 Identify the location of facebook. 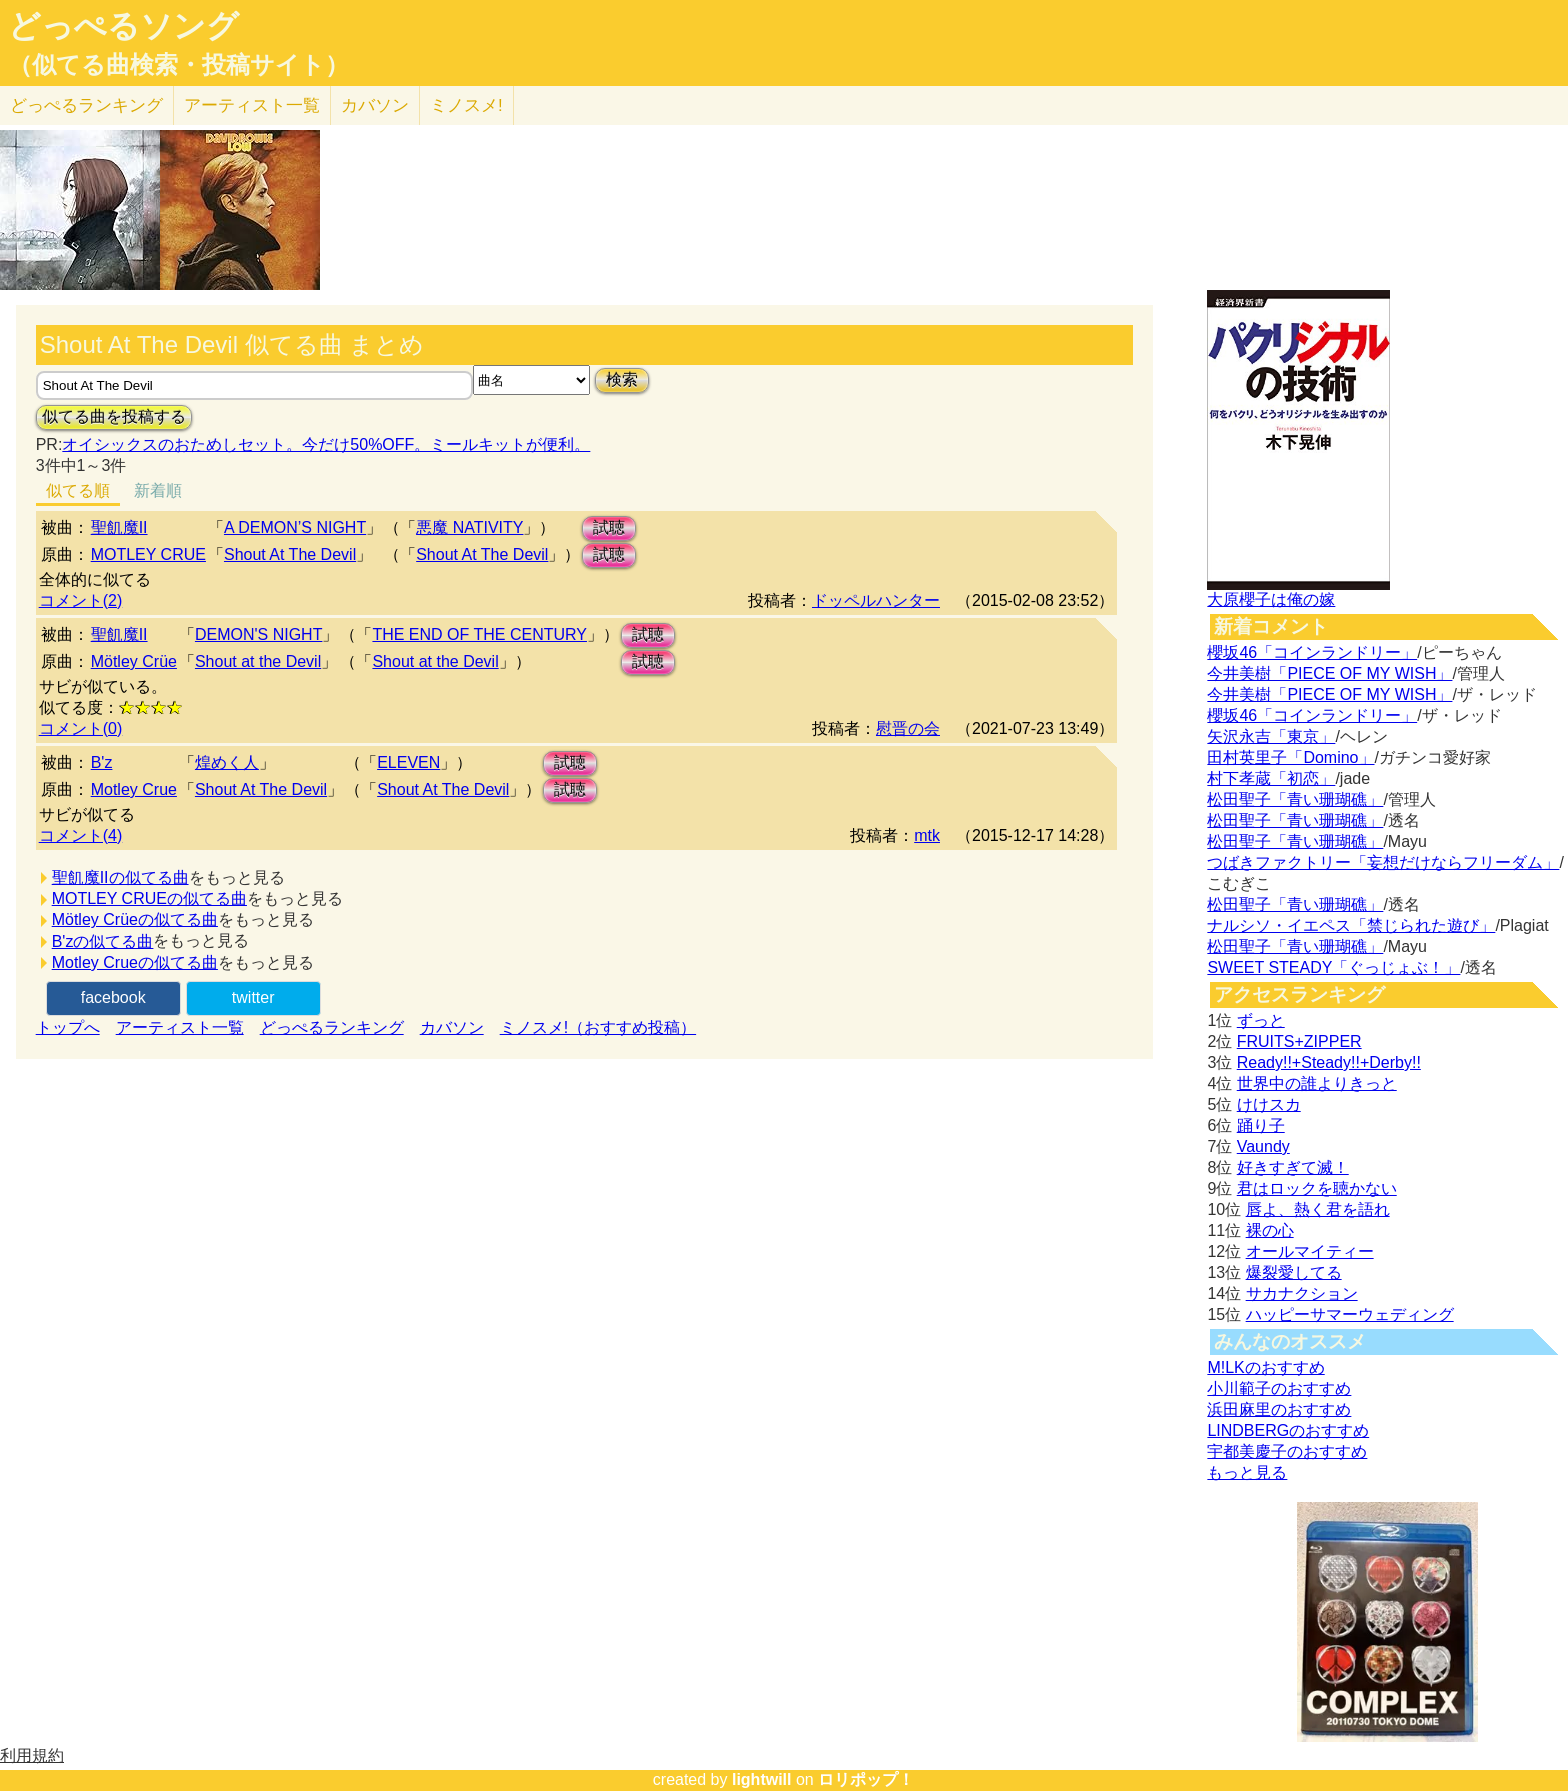
(113, 997).